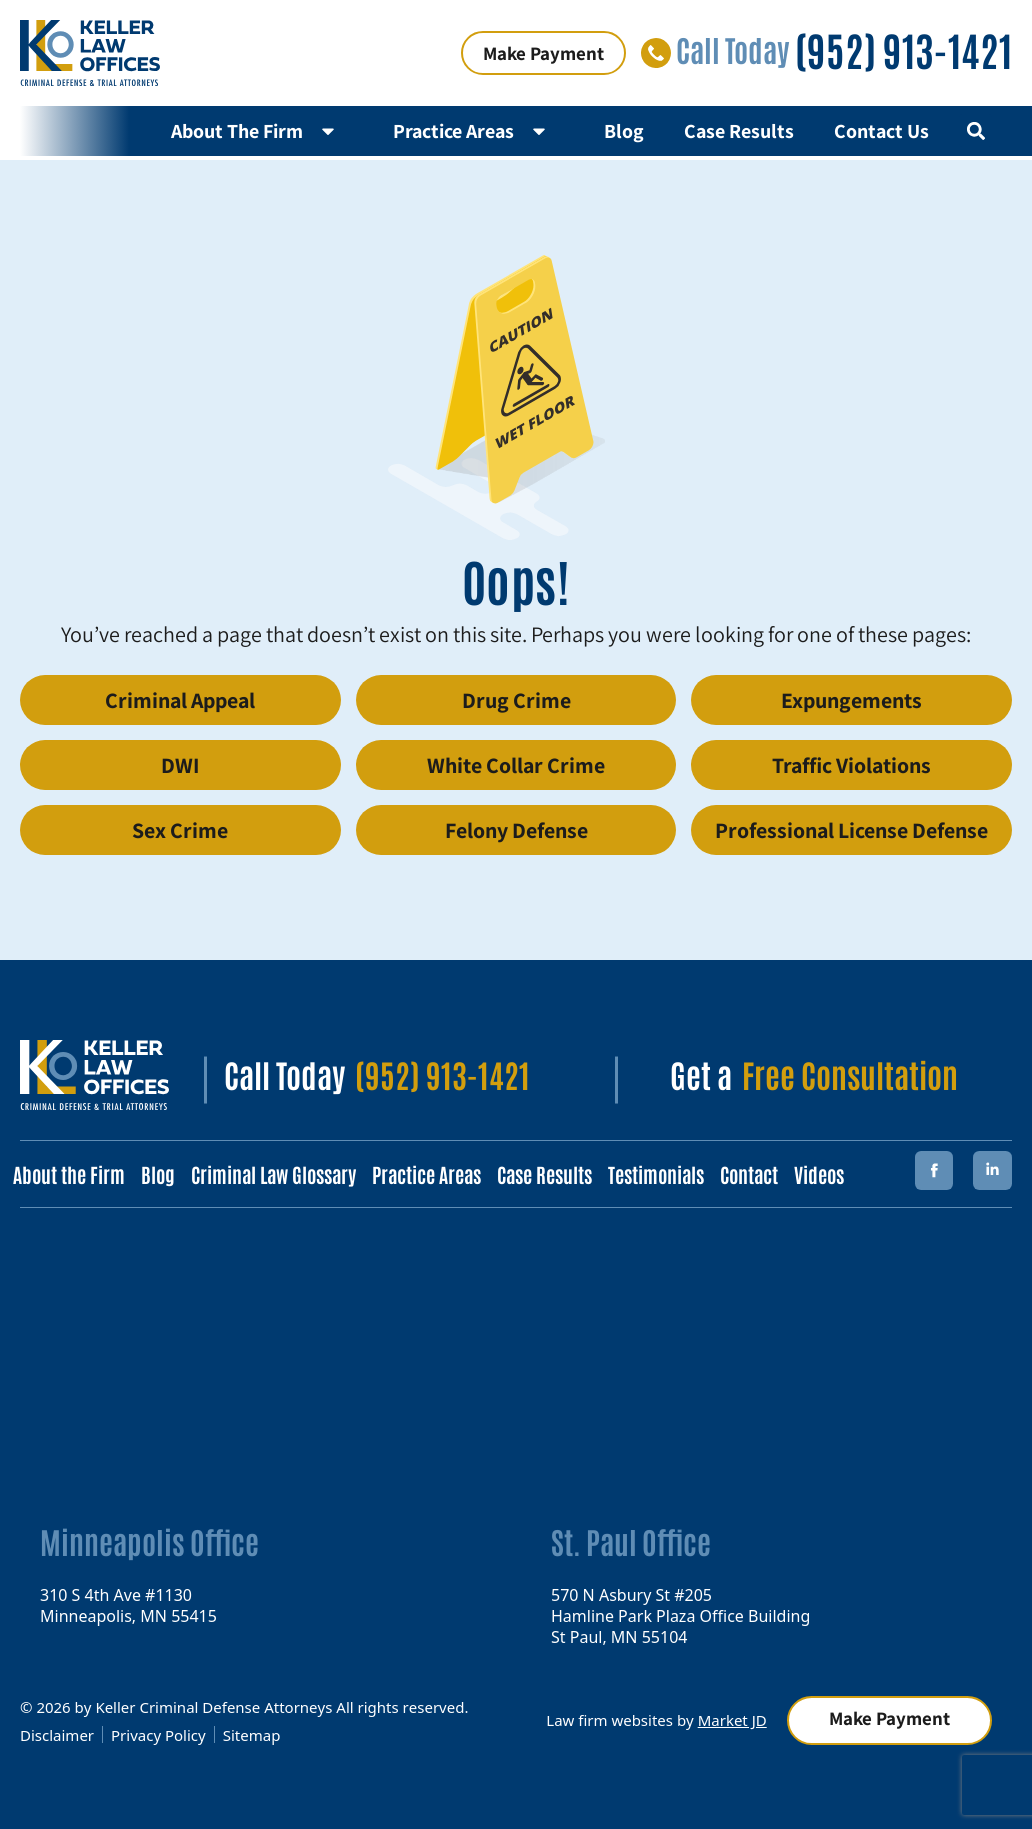 The image size is (1032, 1829). Describe the element at coordinates (262, 131) in the screenshot. I see `About The Firm` at that location.